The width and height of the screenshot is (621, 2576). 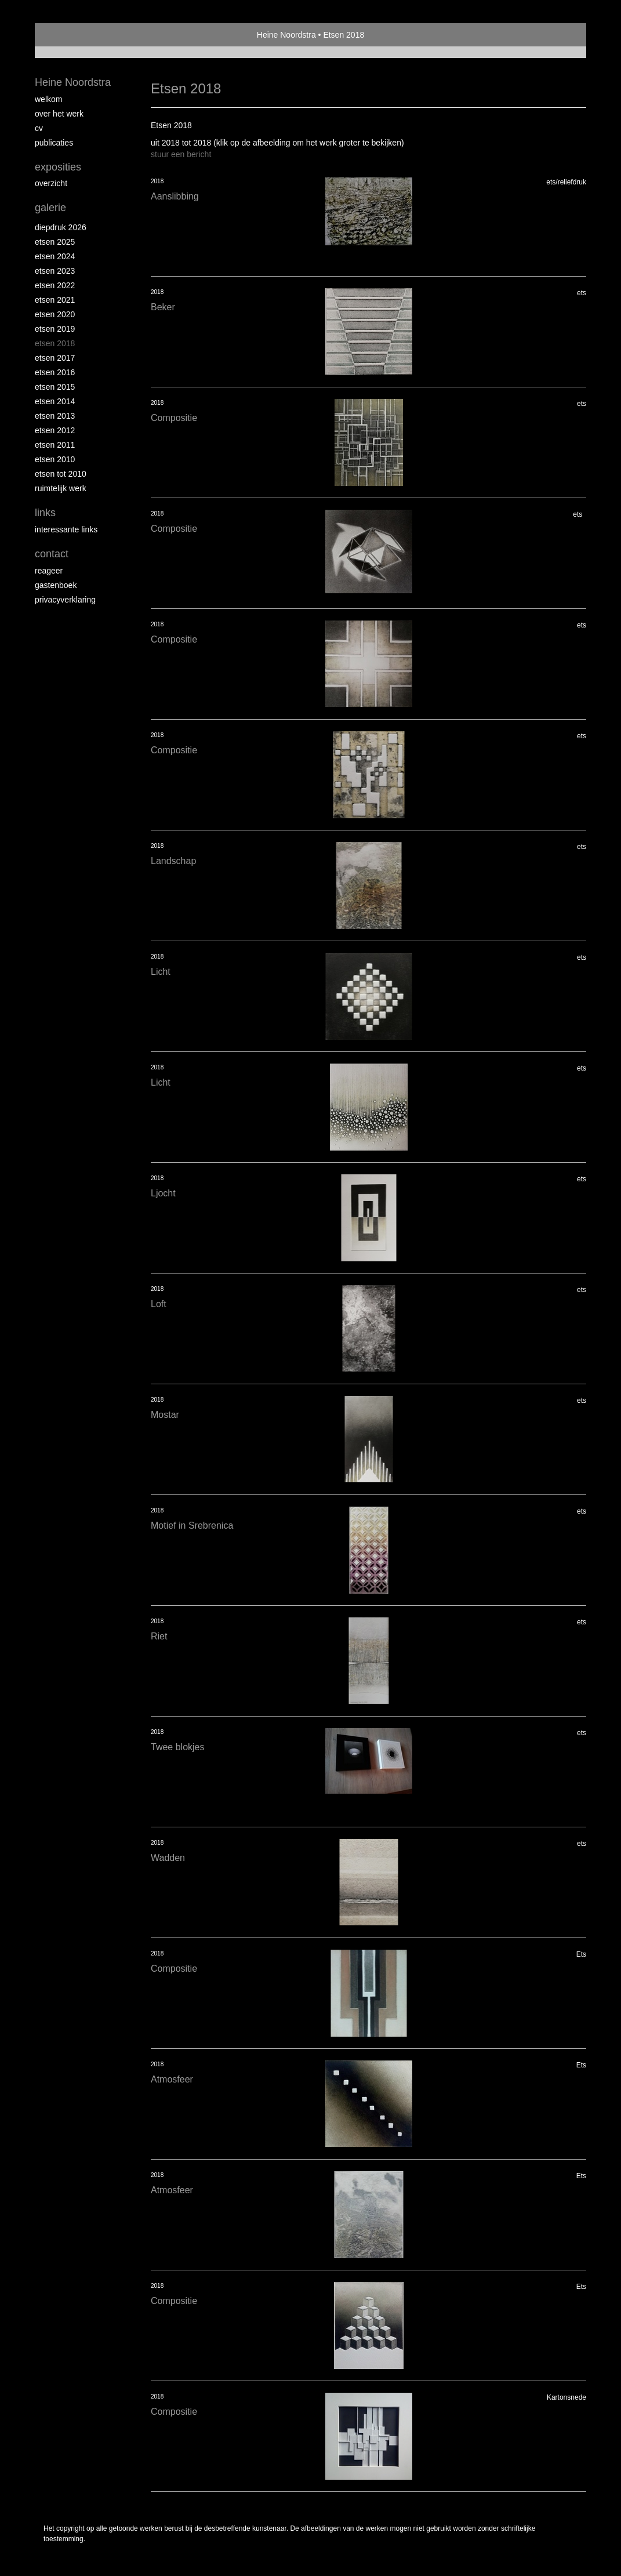 I want to click on Diepdruk 2026, so click(x=60, y=227).